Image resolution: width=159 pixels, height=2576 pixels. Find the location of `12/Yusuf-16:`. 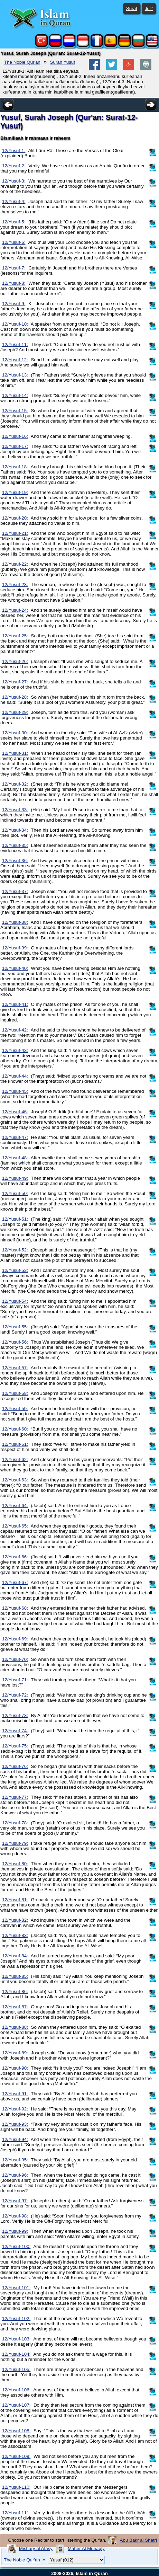

12/Yusuf-16: is located at coordinates (15, 436).